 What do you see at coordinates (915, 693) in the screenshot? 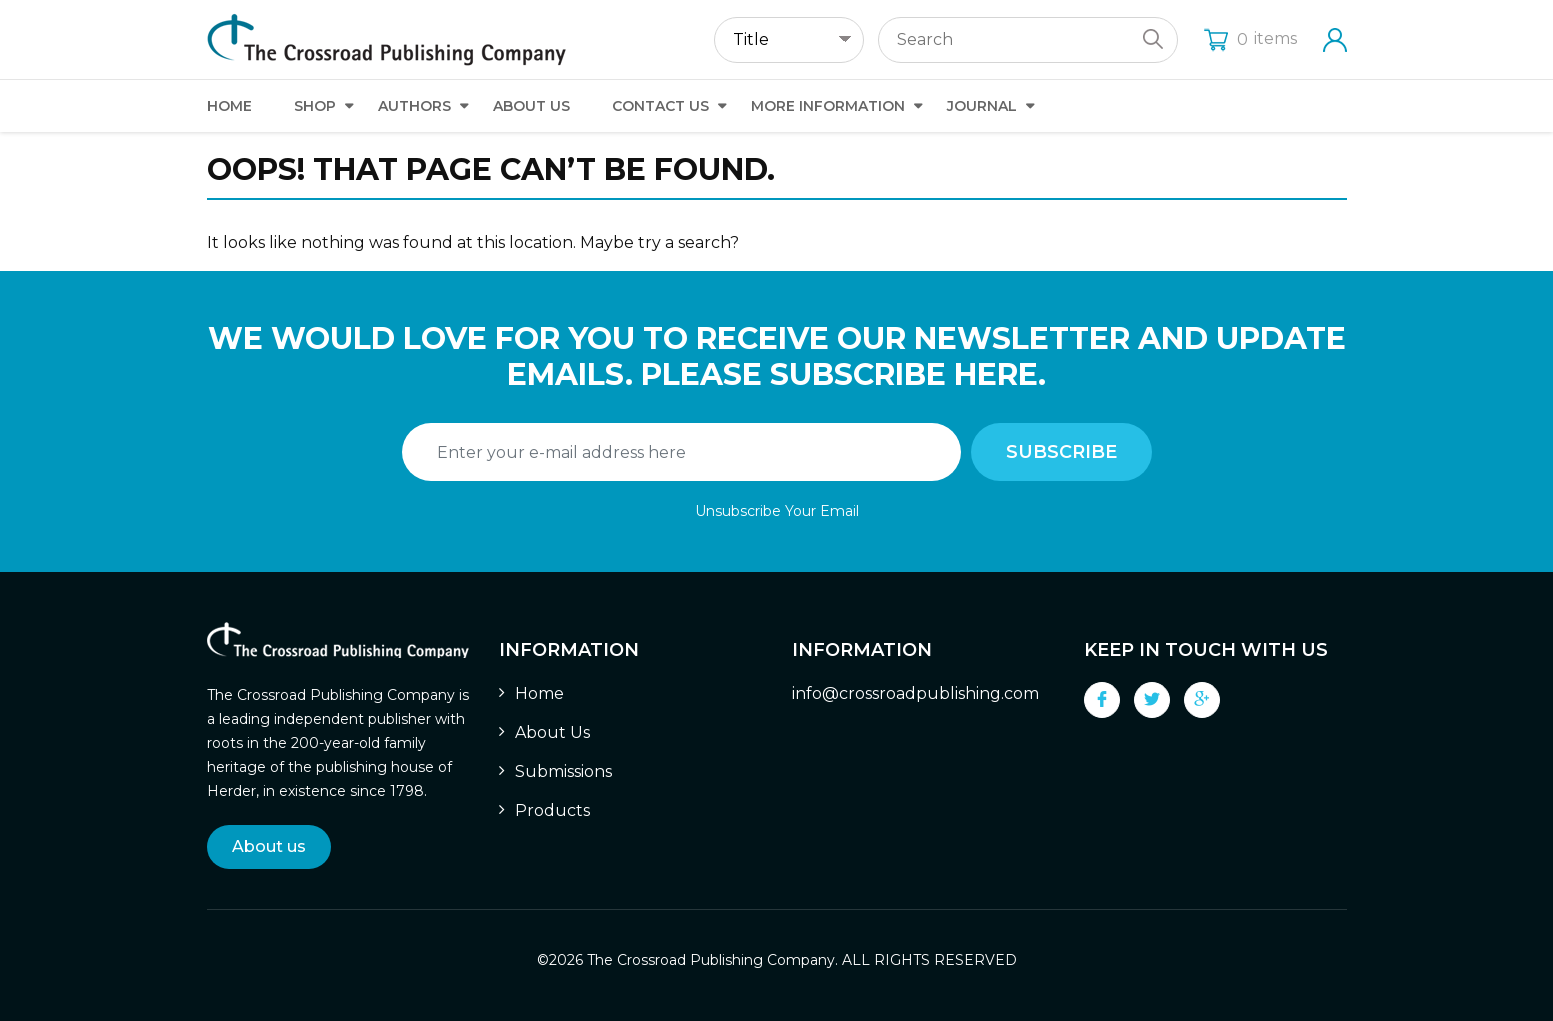
I see `info@crossroadpublishing.com` at bounding box center [915, 693].